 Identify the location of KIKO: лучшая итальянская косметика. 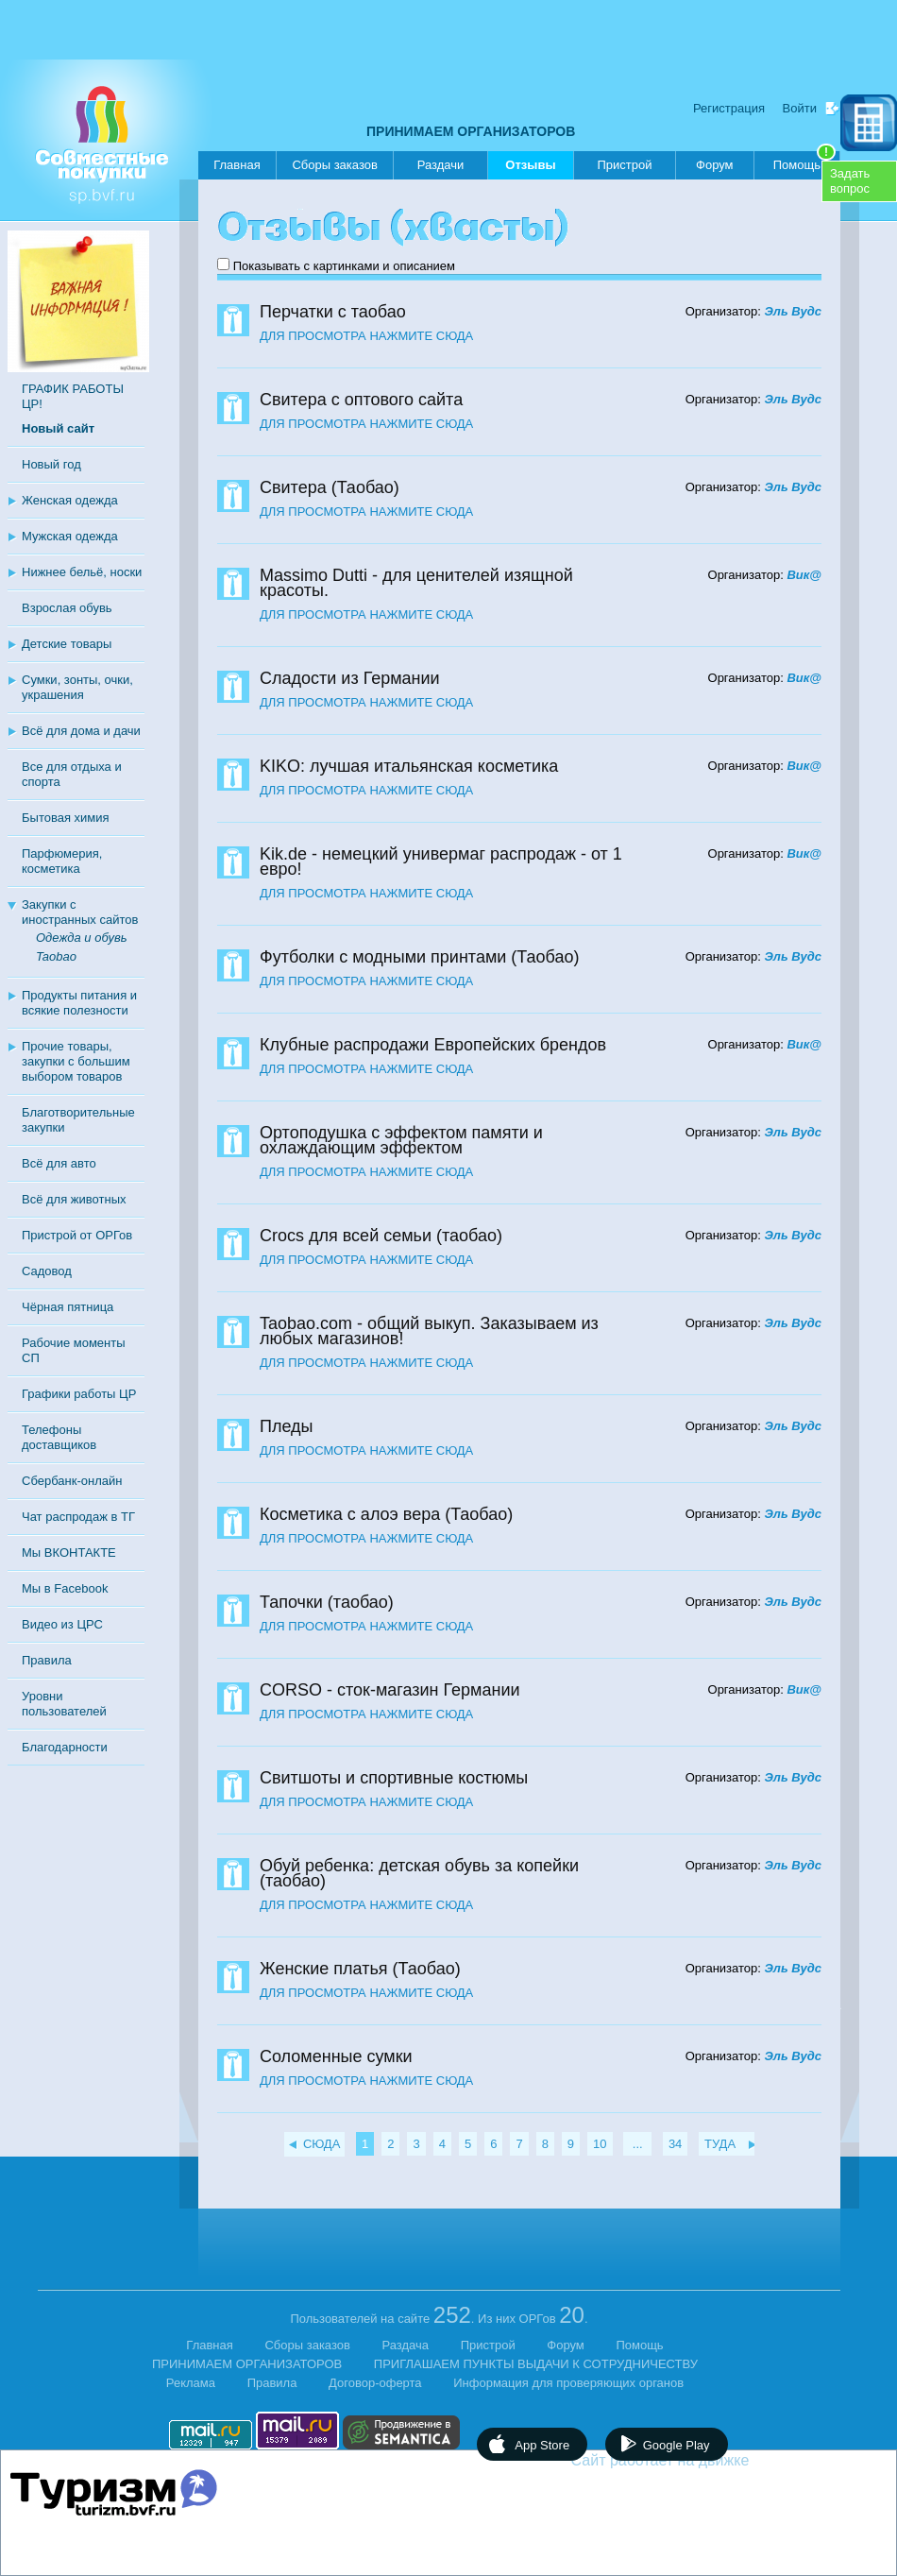
(409, 766).